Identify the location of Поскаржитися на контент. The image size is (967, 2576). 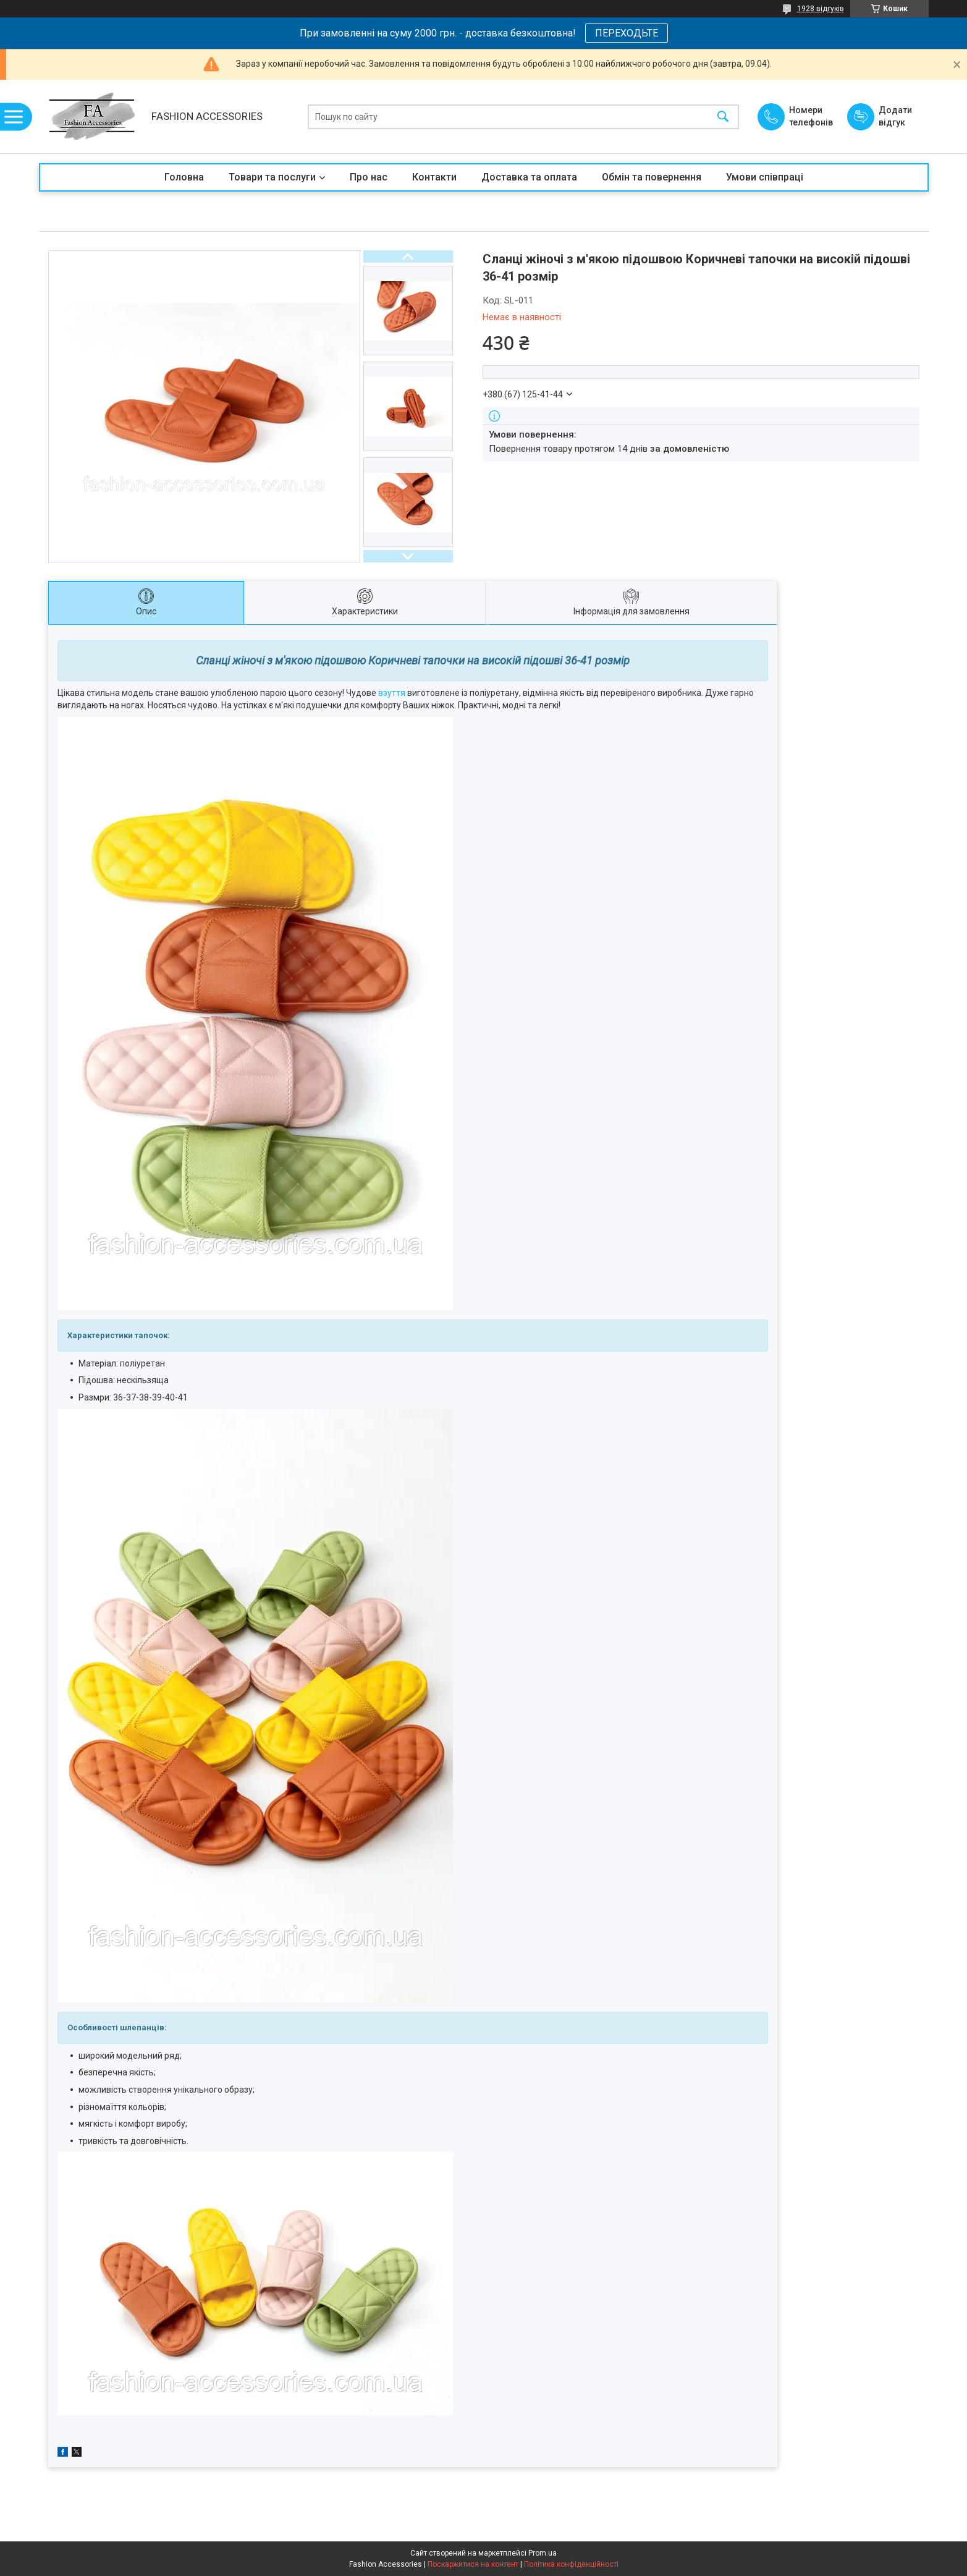
(473, 2564).